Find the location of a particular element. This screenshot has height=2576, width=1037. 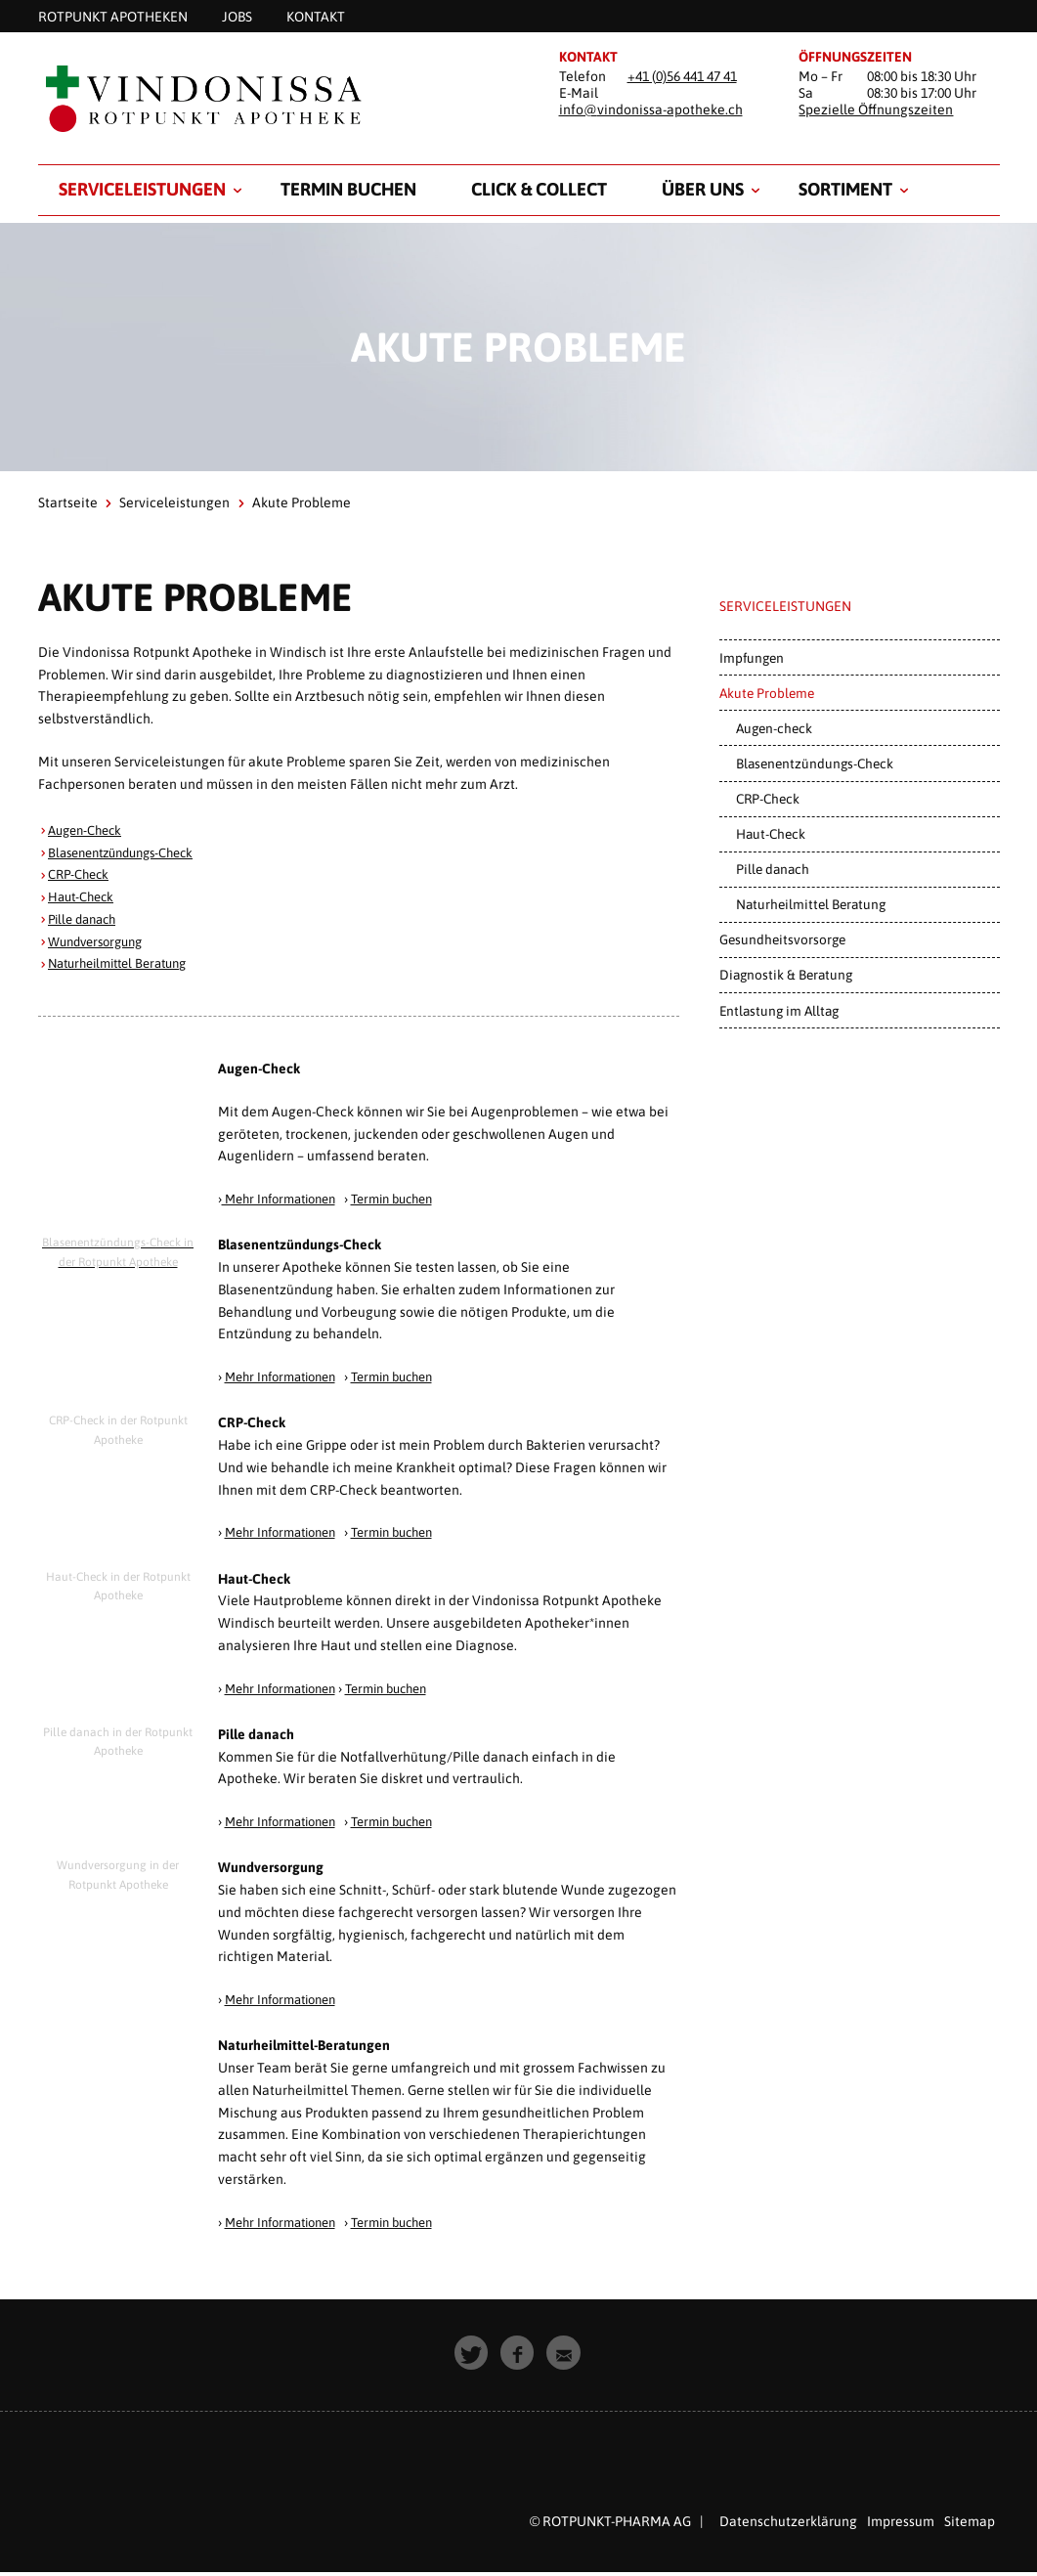

Haut-Check is located at coordinates (84, 896).